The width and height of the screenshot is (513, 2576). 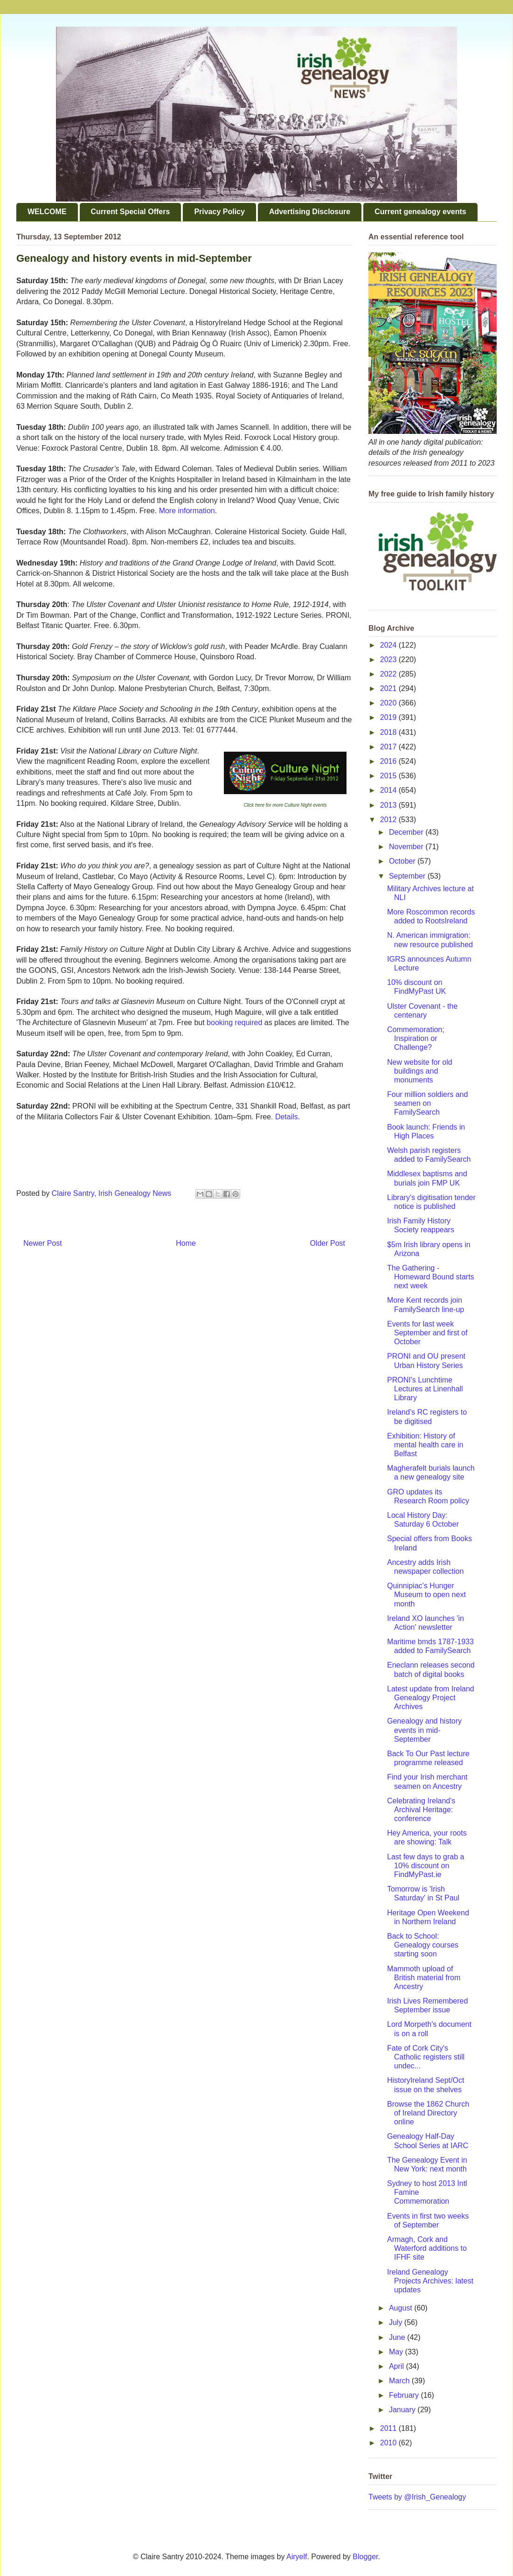 What do you see at coordinates (389, 820) in the screenshot?
I see `2012` at bounding box center [389, 820].